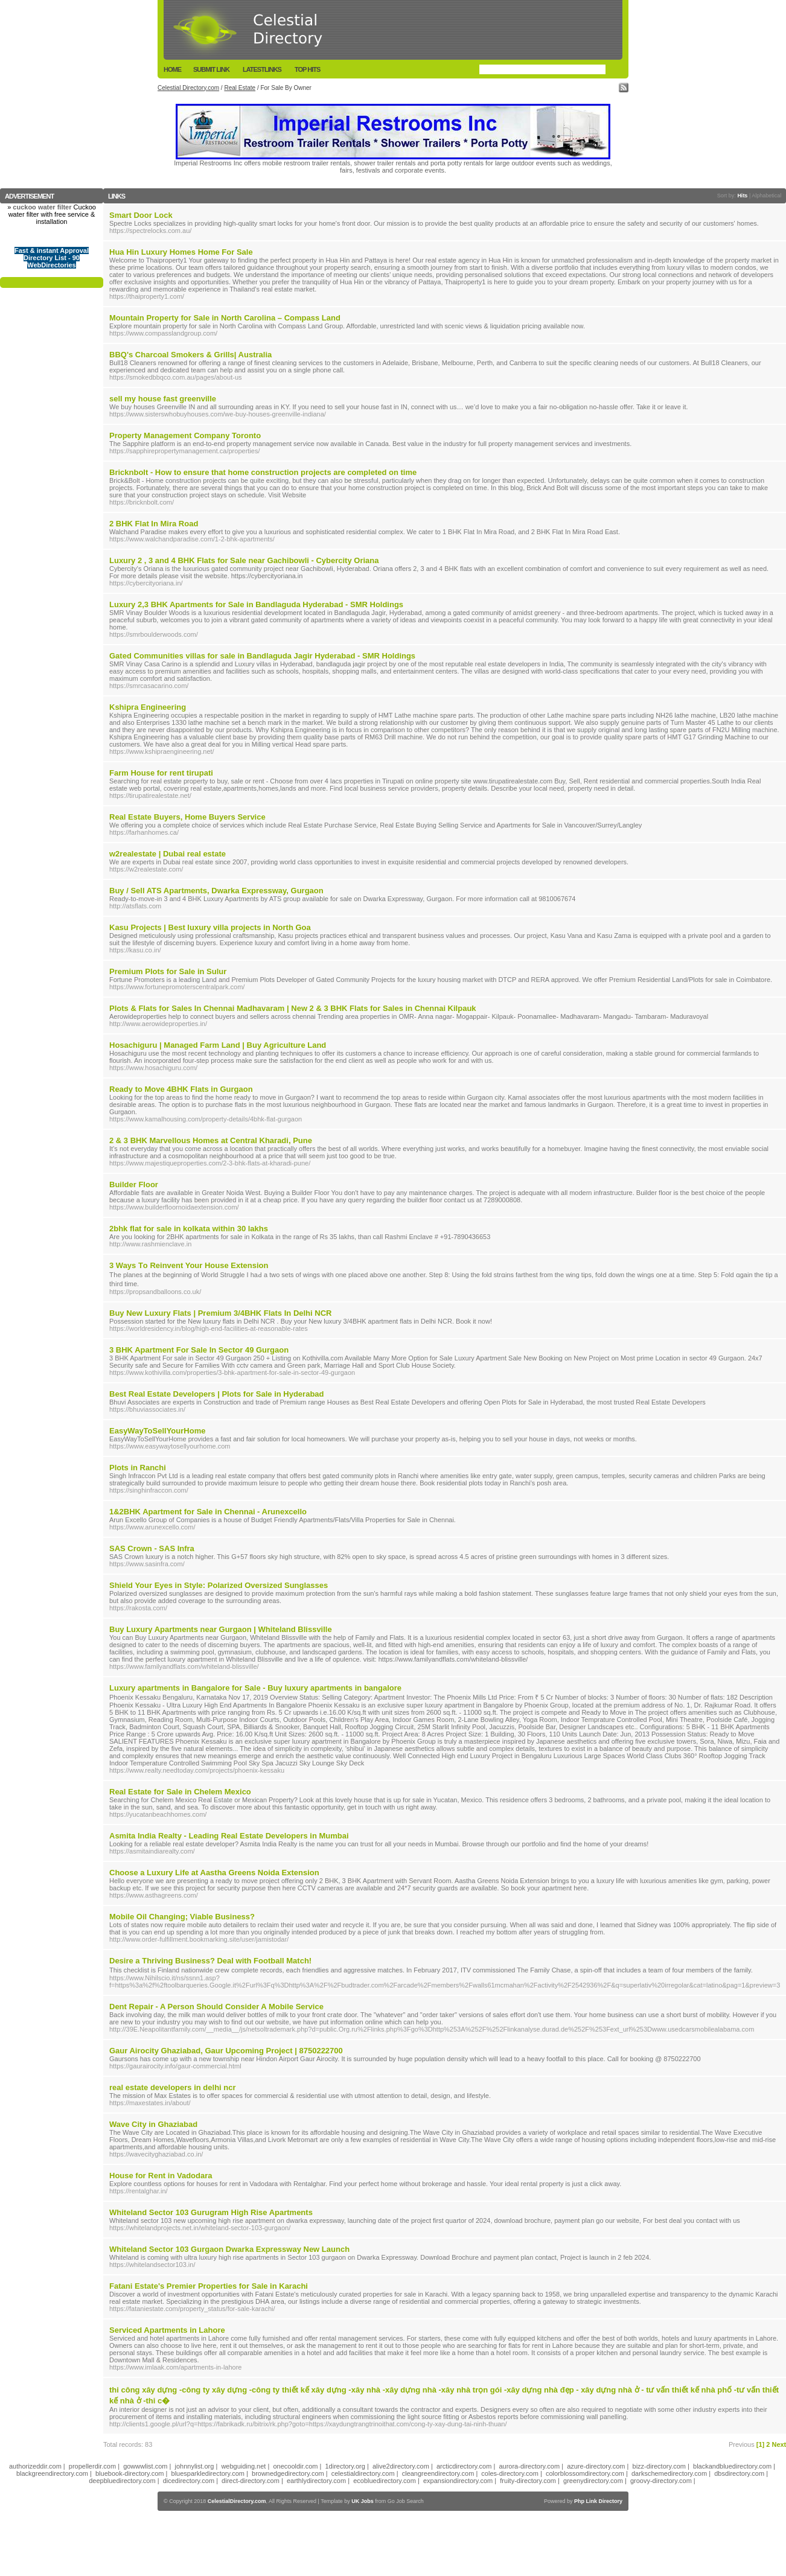  I want to click on Desire a Thriving Business? Deal with Football Match!, so click(210, 1960).